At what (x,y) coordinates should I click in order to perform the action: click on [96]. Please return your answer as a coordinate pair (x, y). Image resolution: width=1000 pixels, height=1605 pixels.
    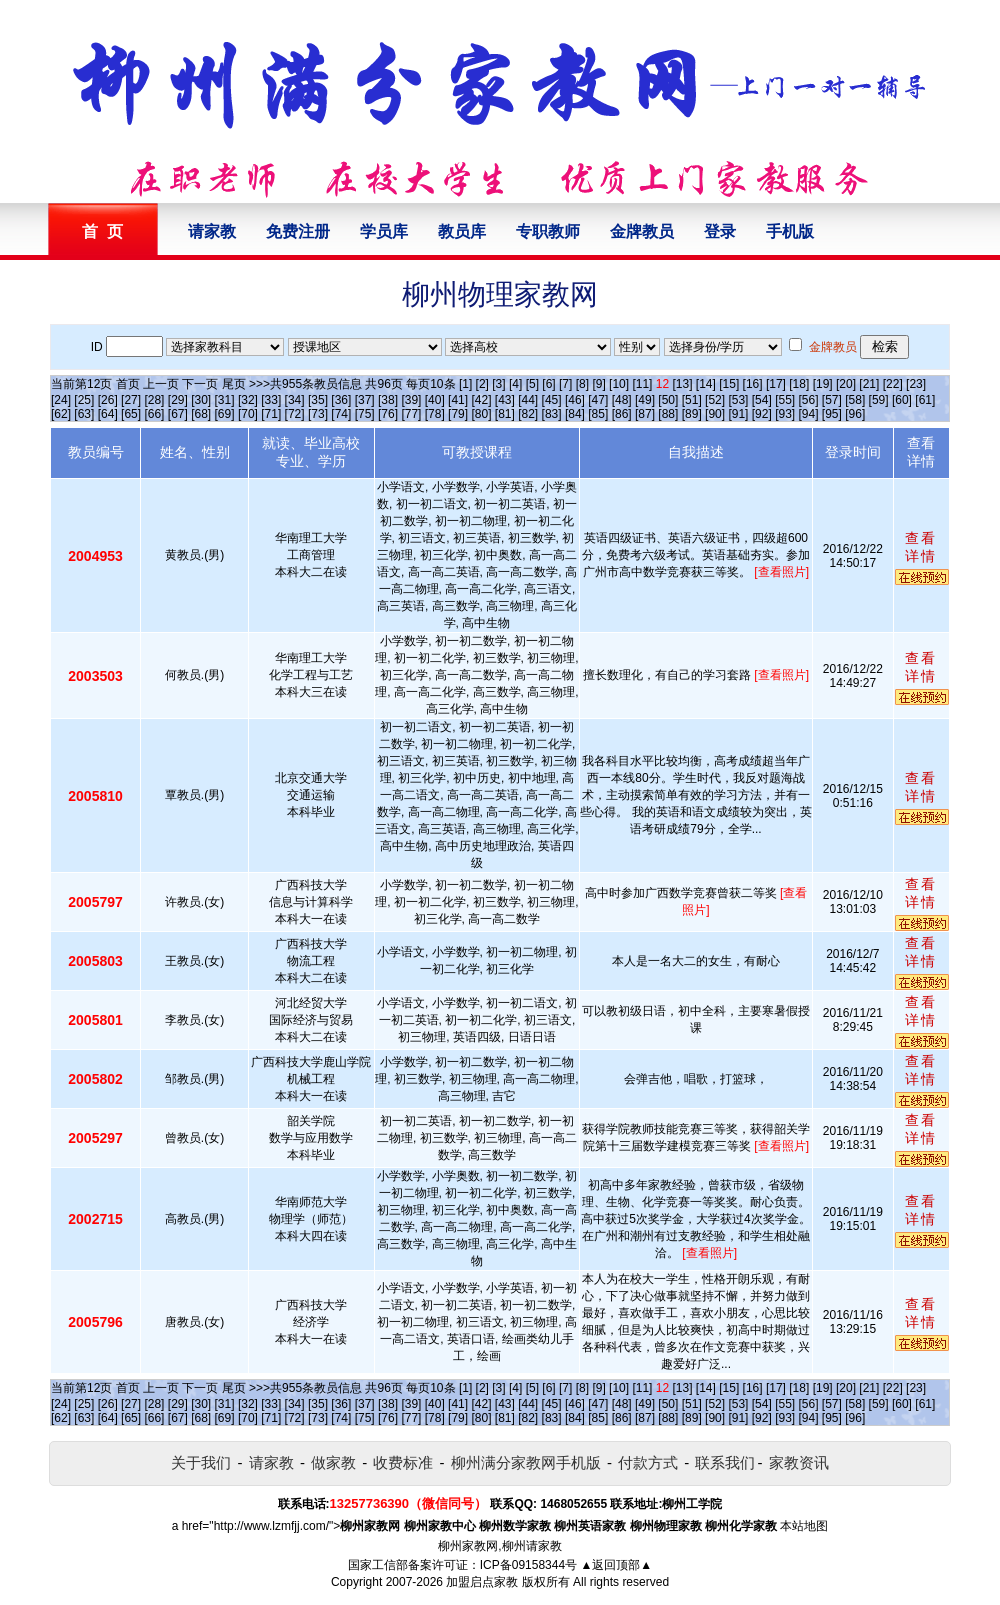
    Looking at the image, I should click on (855, 414).